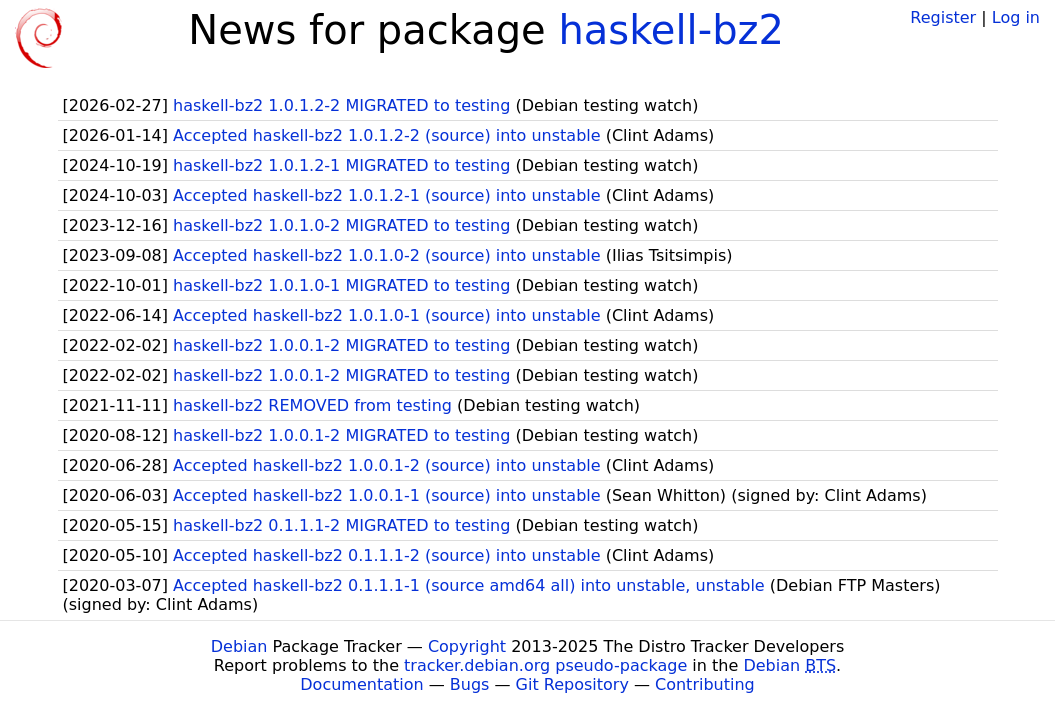  Describe the element at coordinates (572, 684) in the screenshot. I see `Git Repository` at that location.